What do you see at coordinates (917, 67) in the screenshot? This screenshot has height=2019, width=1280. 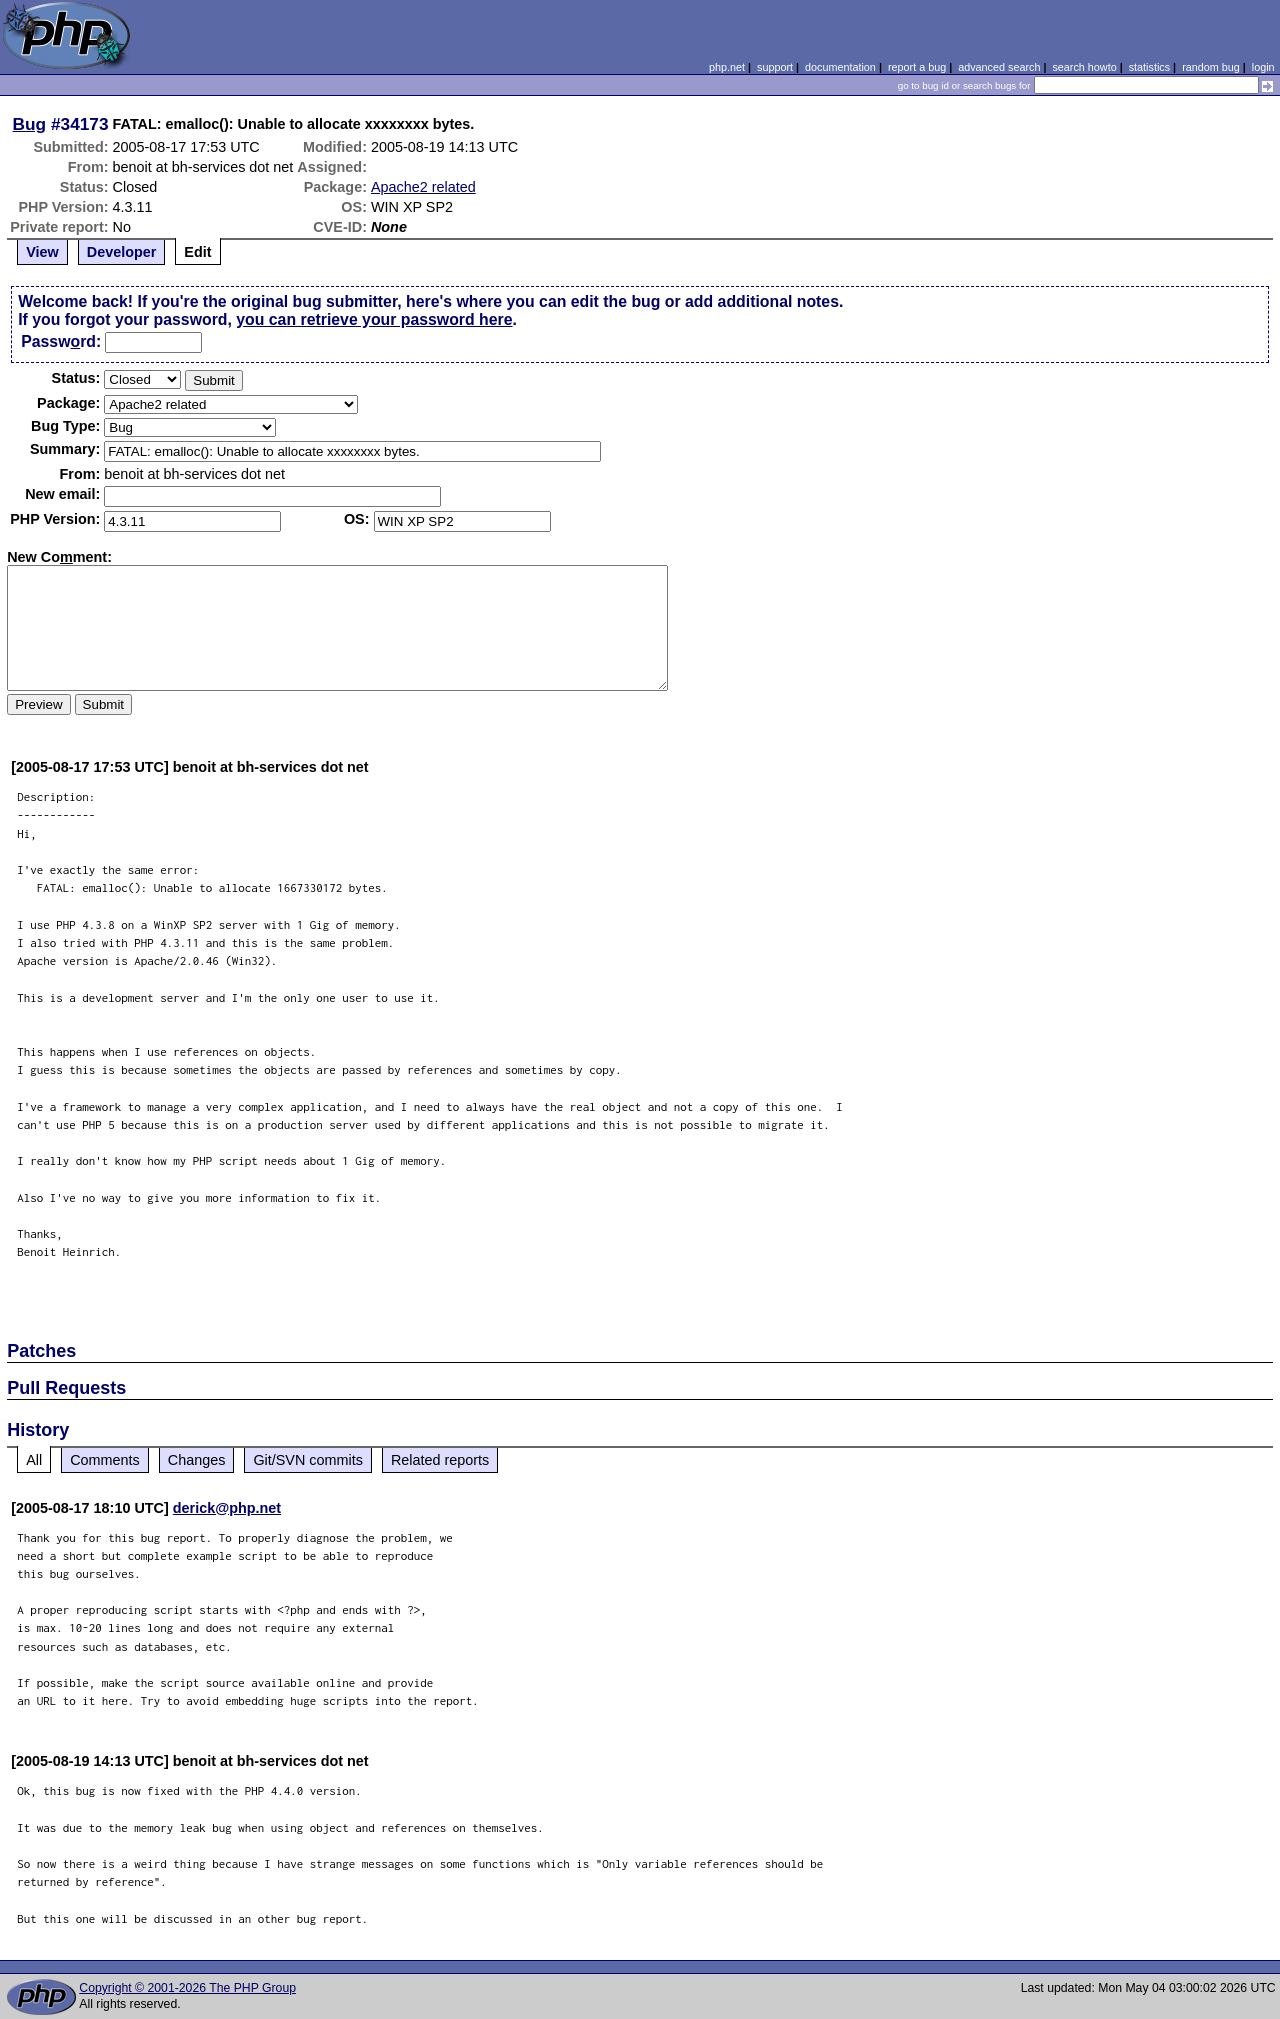 I see `report a bug` at bounding box center [917, 67].